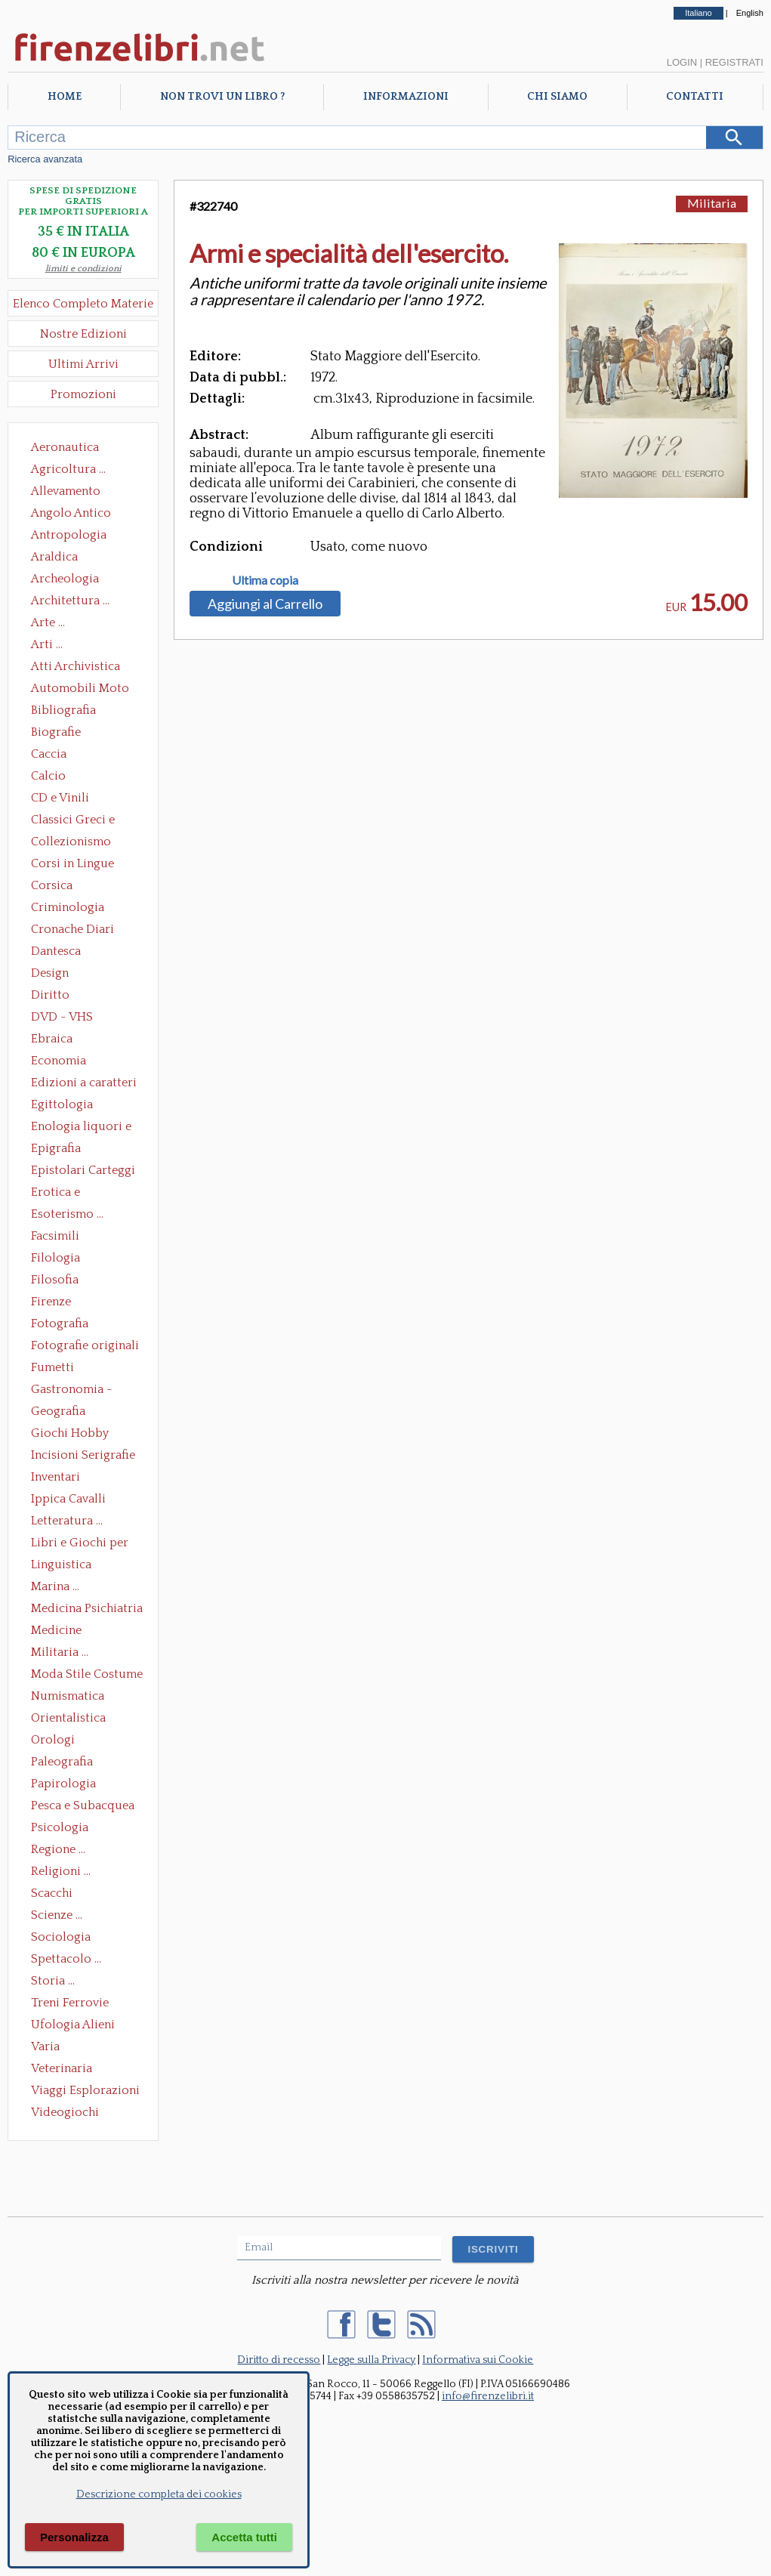  Describe the element at coordinates (62, 1104) in the screenshot. I see `Egittologia` at that location.